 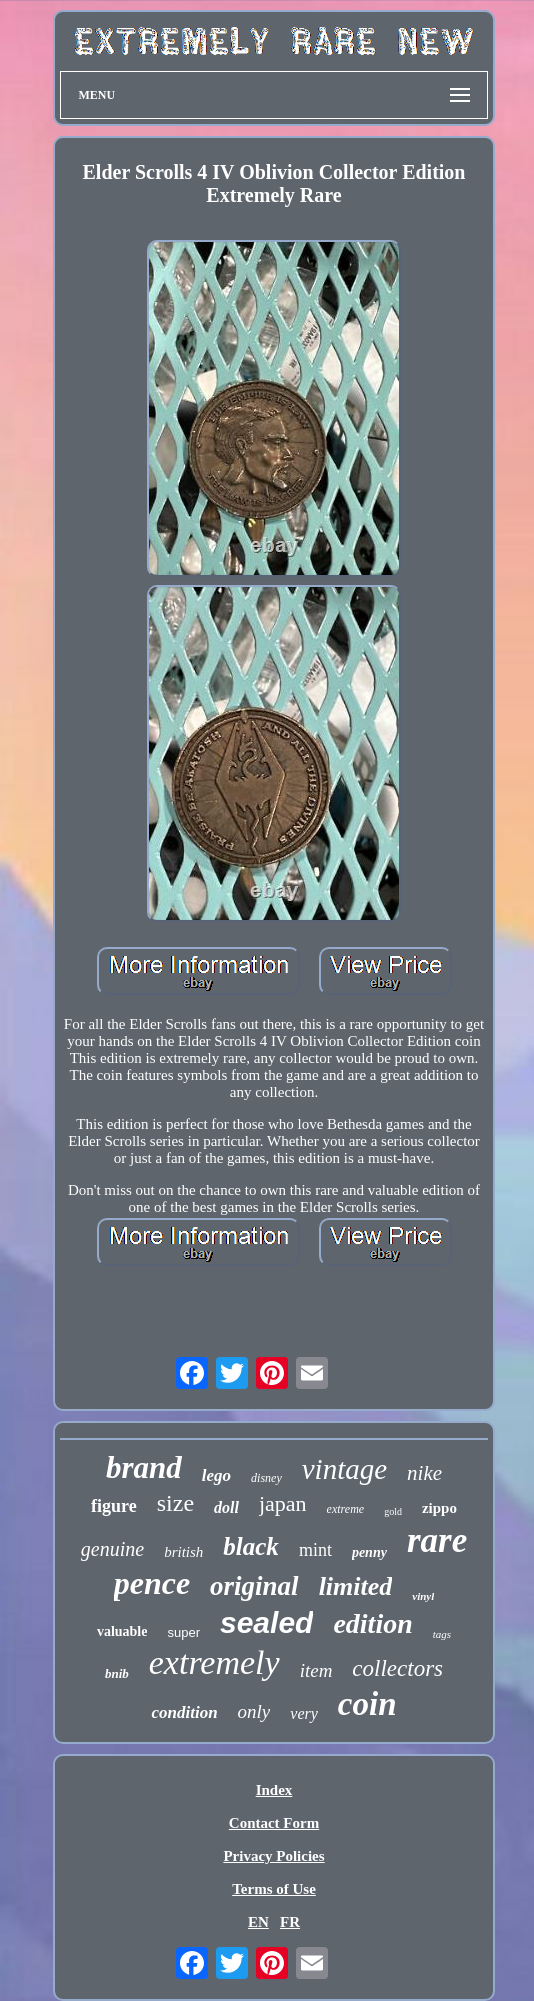 What do you see at coordinates (274, 1823) in the screenshot?
I see `Contact Form` at bounding box center [274, 1823].